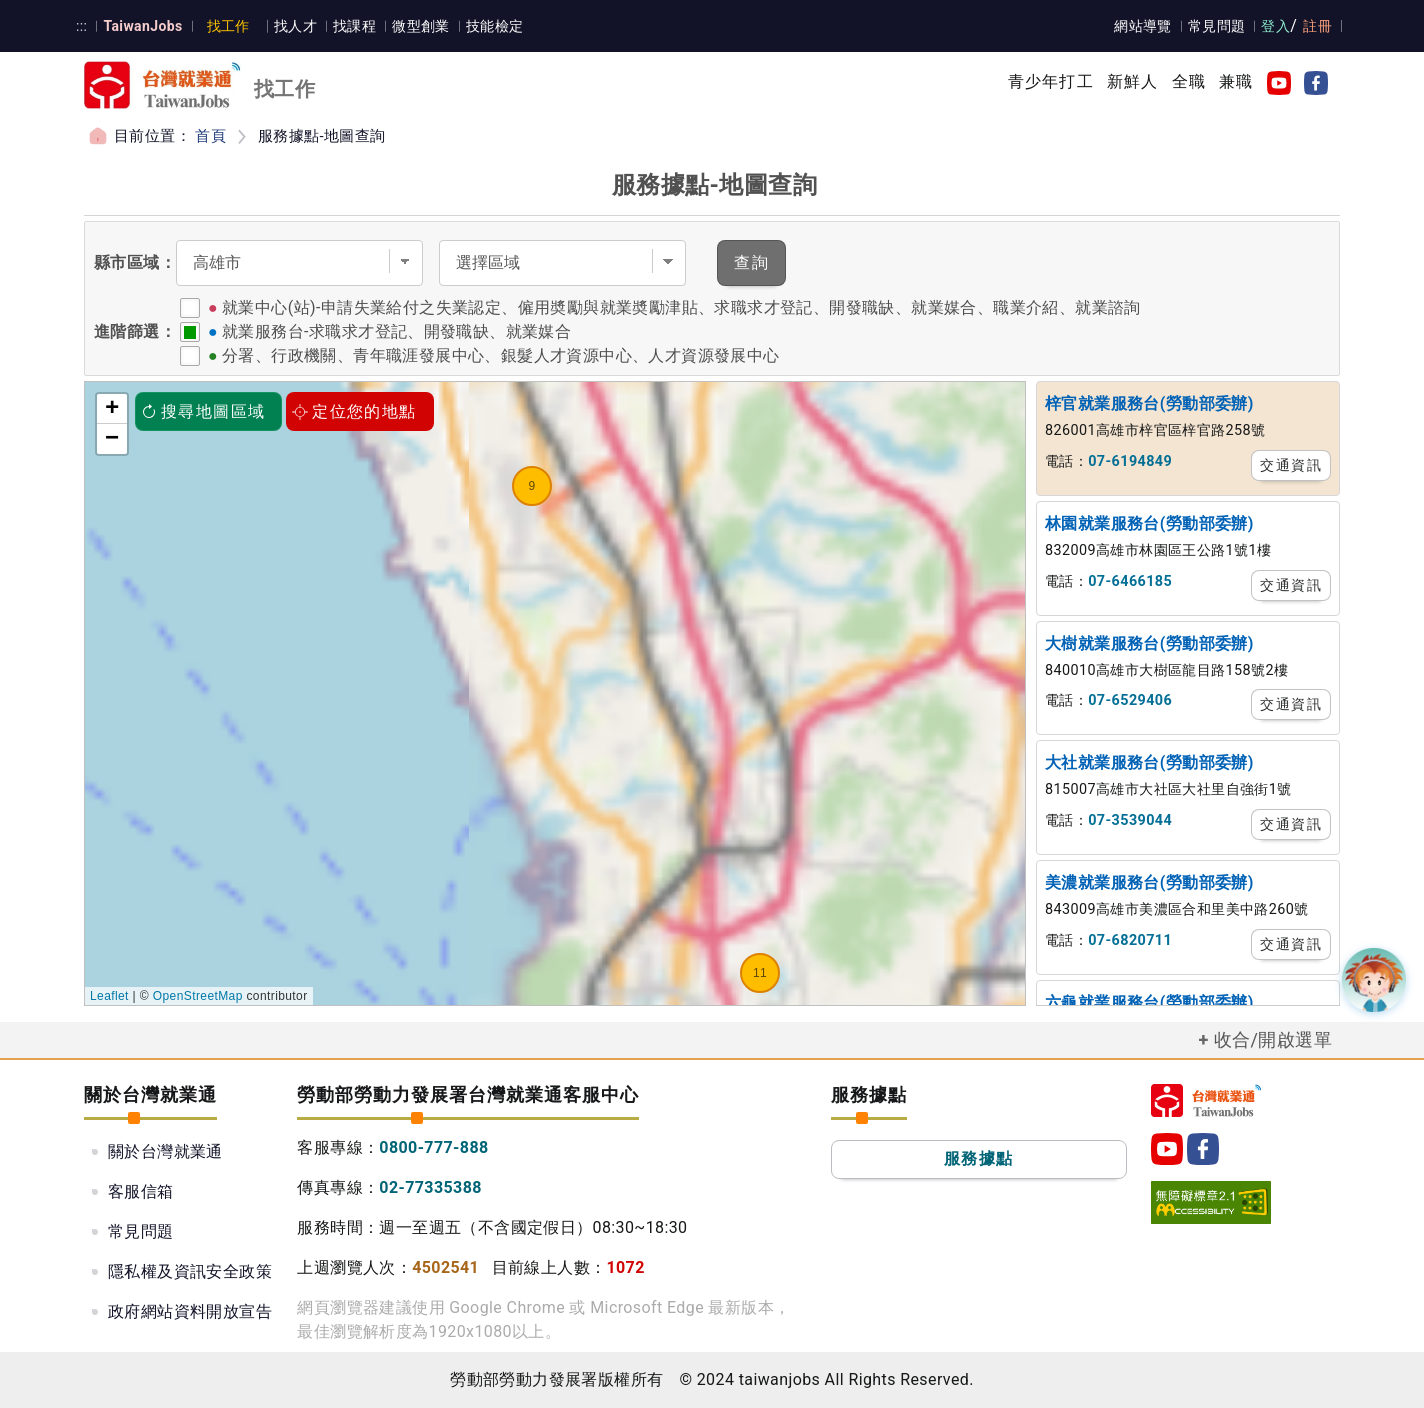 This screenshot has width=1424, height=1408. What do you see at coordinates (421, 26) in the screenshot?
I see `微型創業` at bounding box center [421, 26].